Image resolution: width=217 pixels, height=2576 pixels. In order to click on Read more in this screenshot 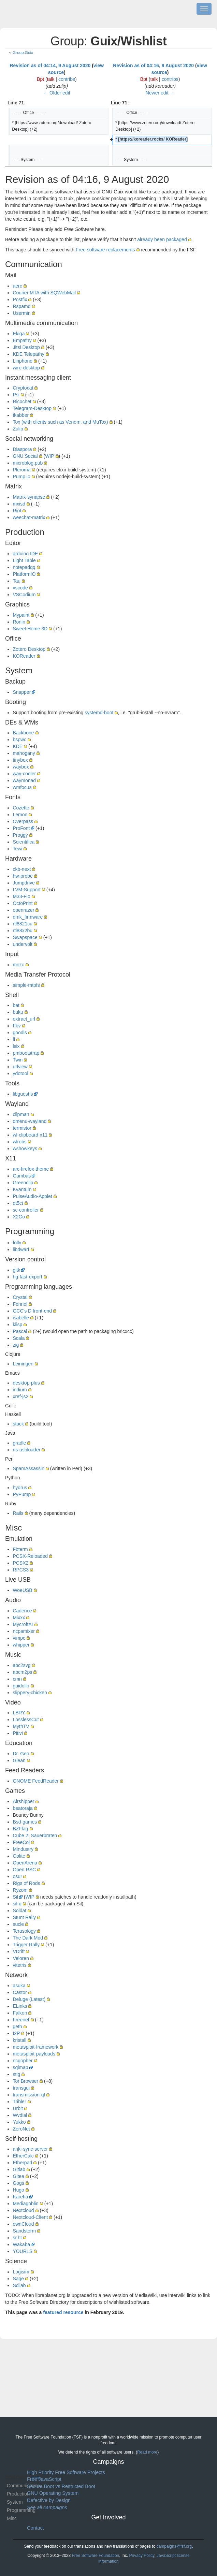, I will do `click(147, 2452)`.